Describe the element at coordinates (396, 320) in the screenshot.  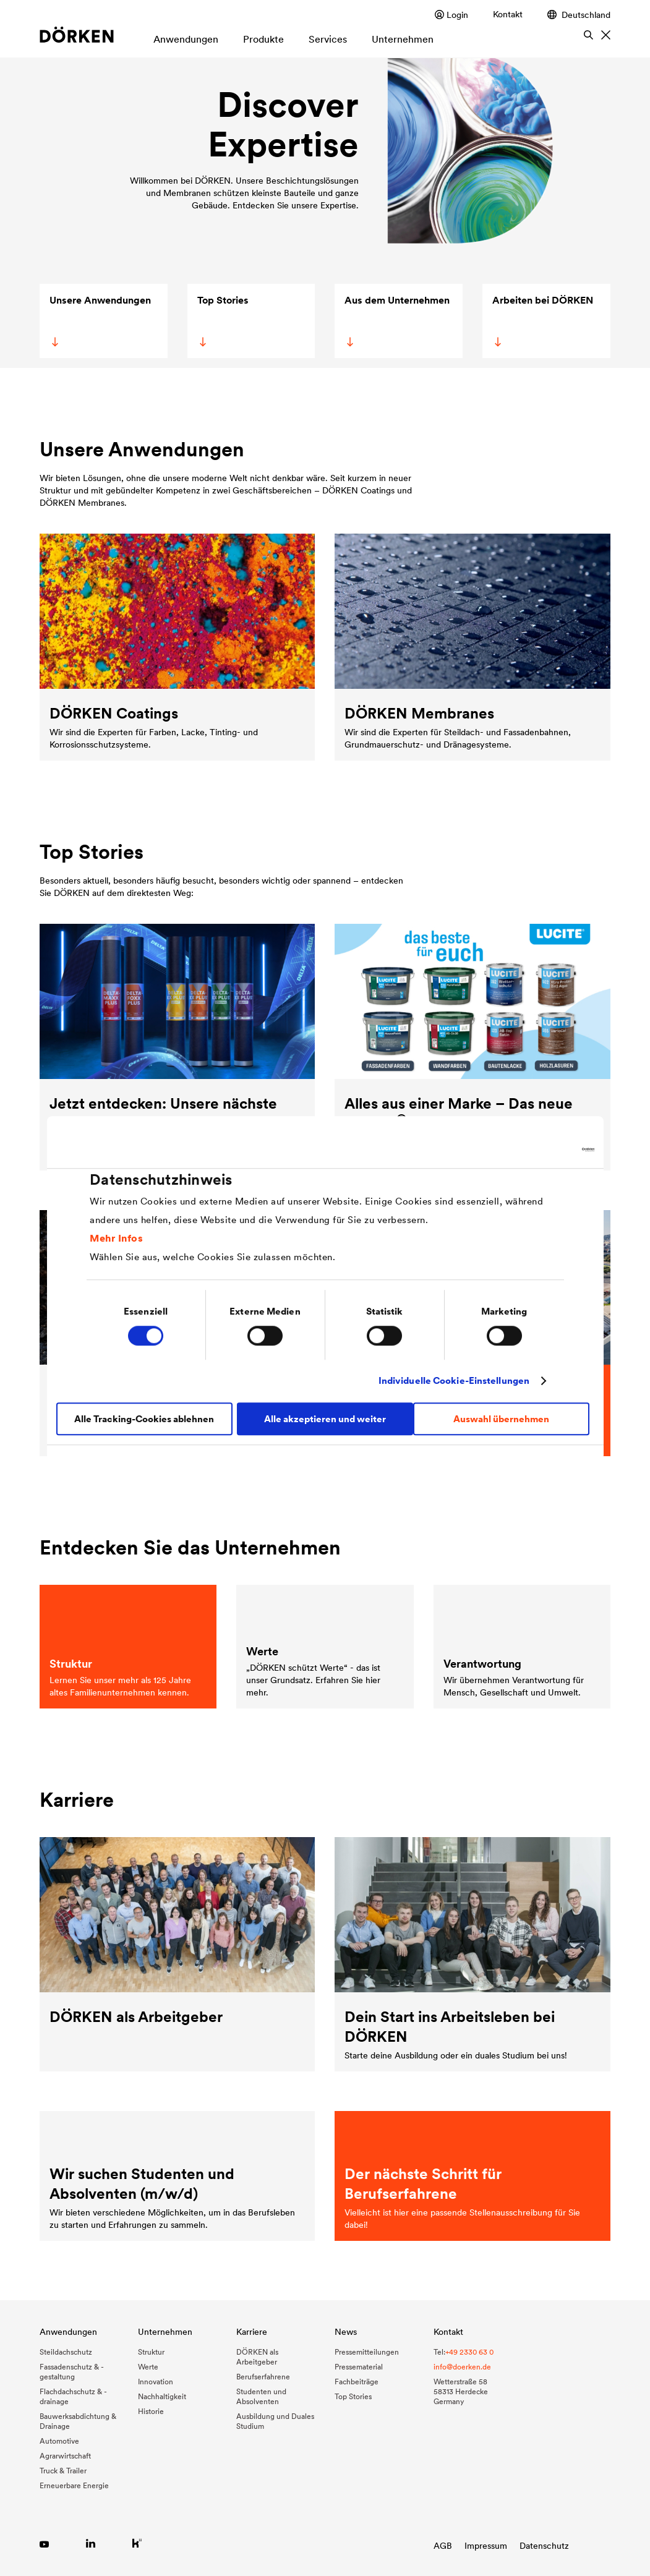
I see `Aus dem Unternehmen` at that location.